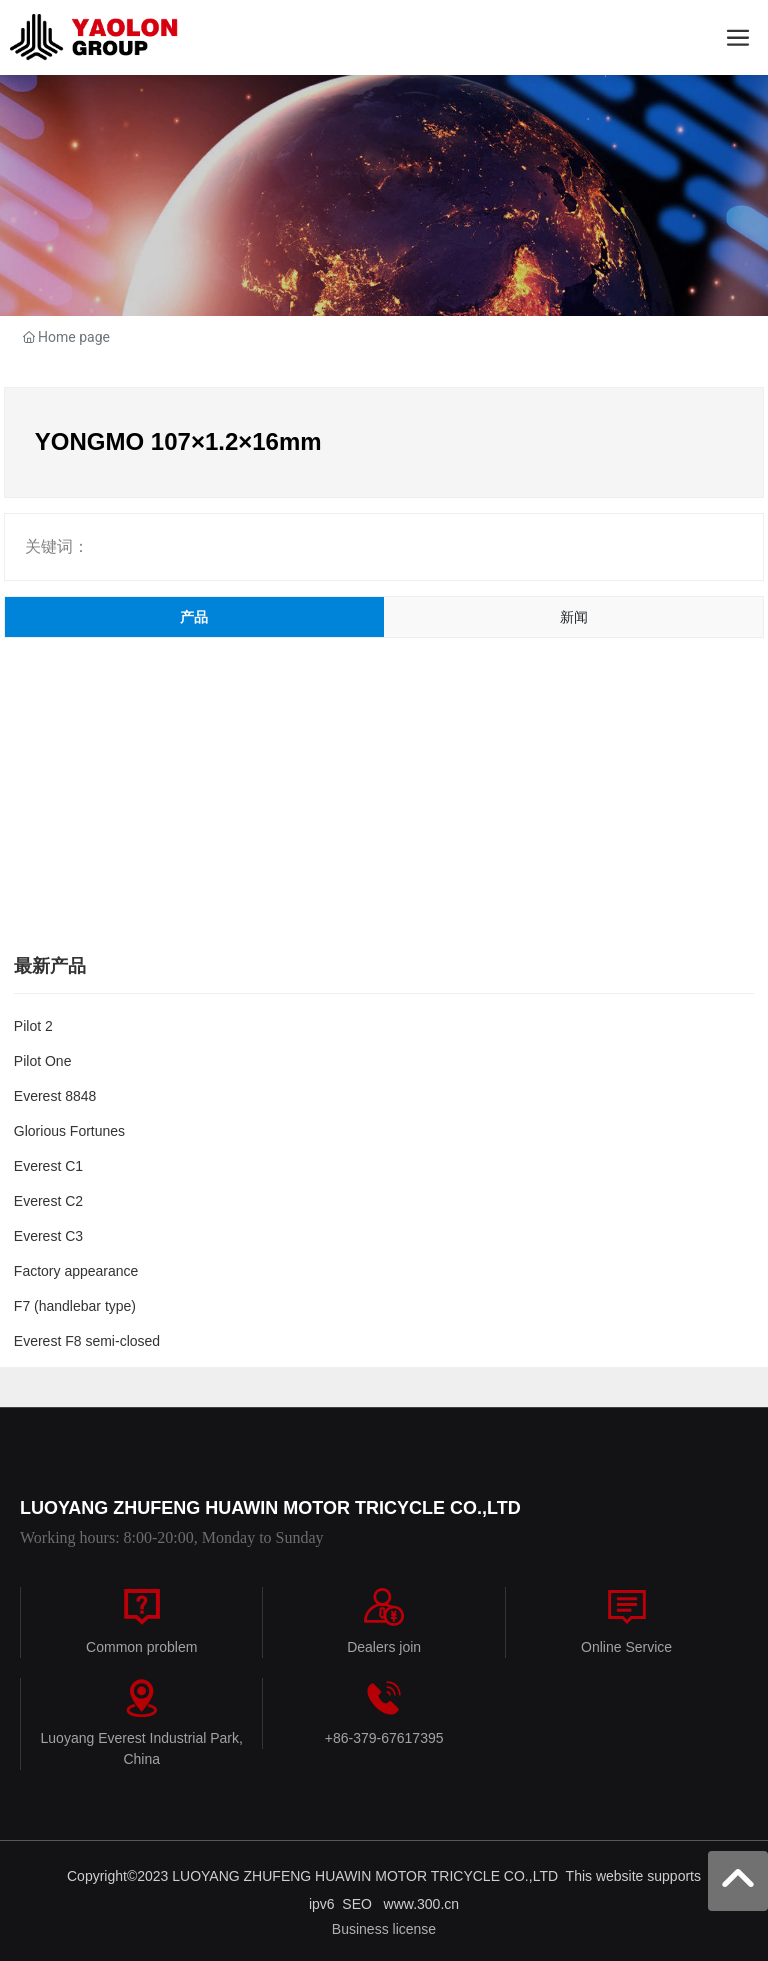  I want to click on Common problem, so click(141, 1647).